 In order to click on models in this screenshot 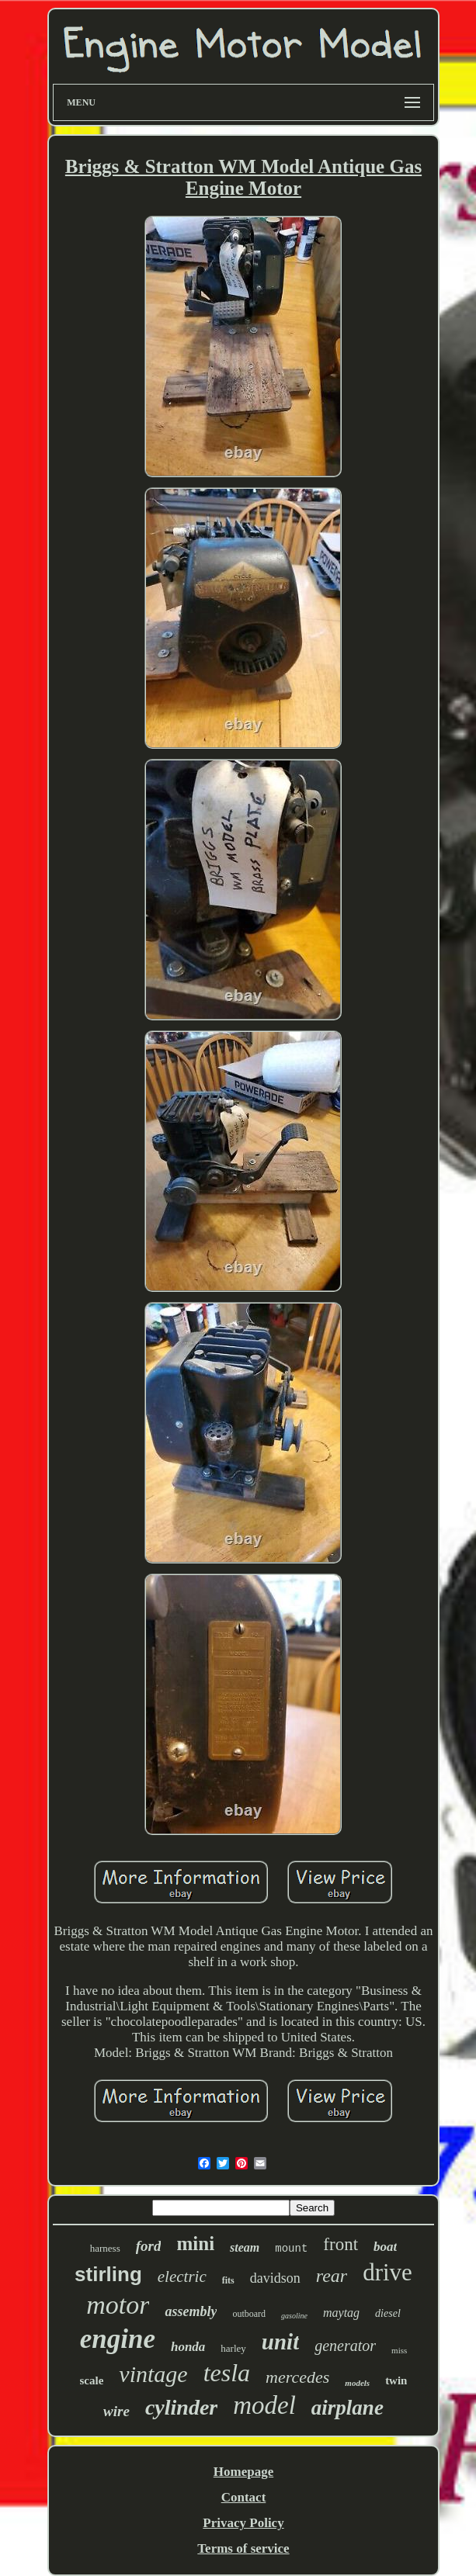, I will do `click(357, 2382)`.